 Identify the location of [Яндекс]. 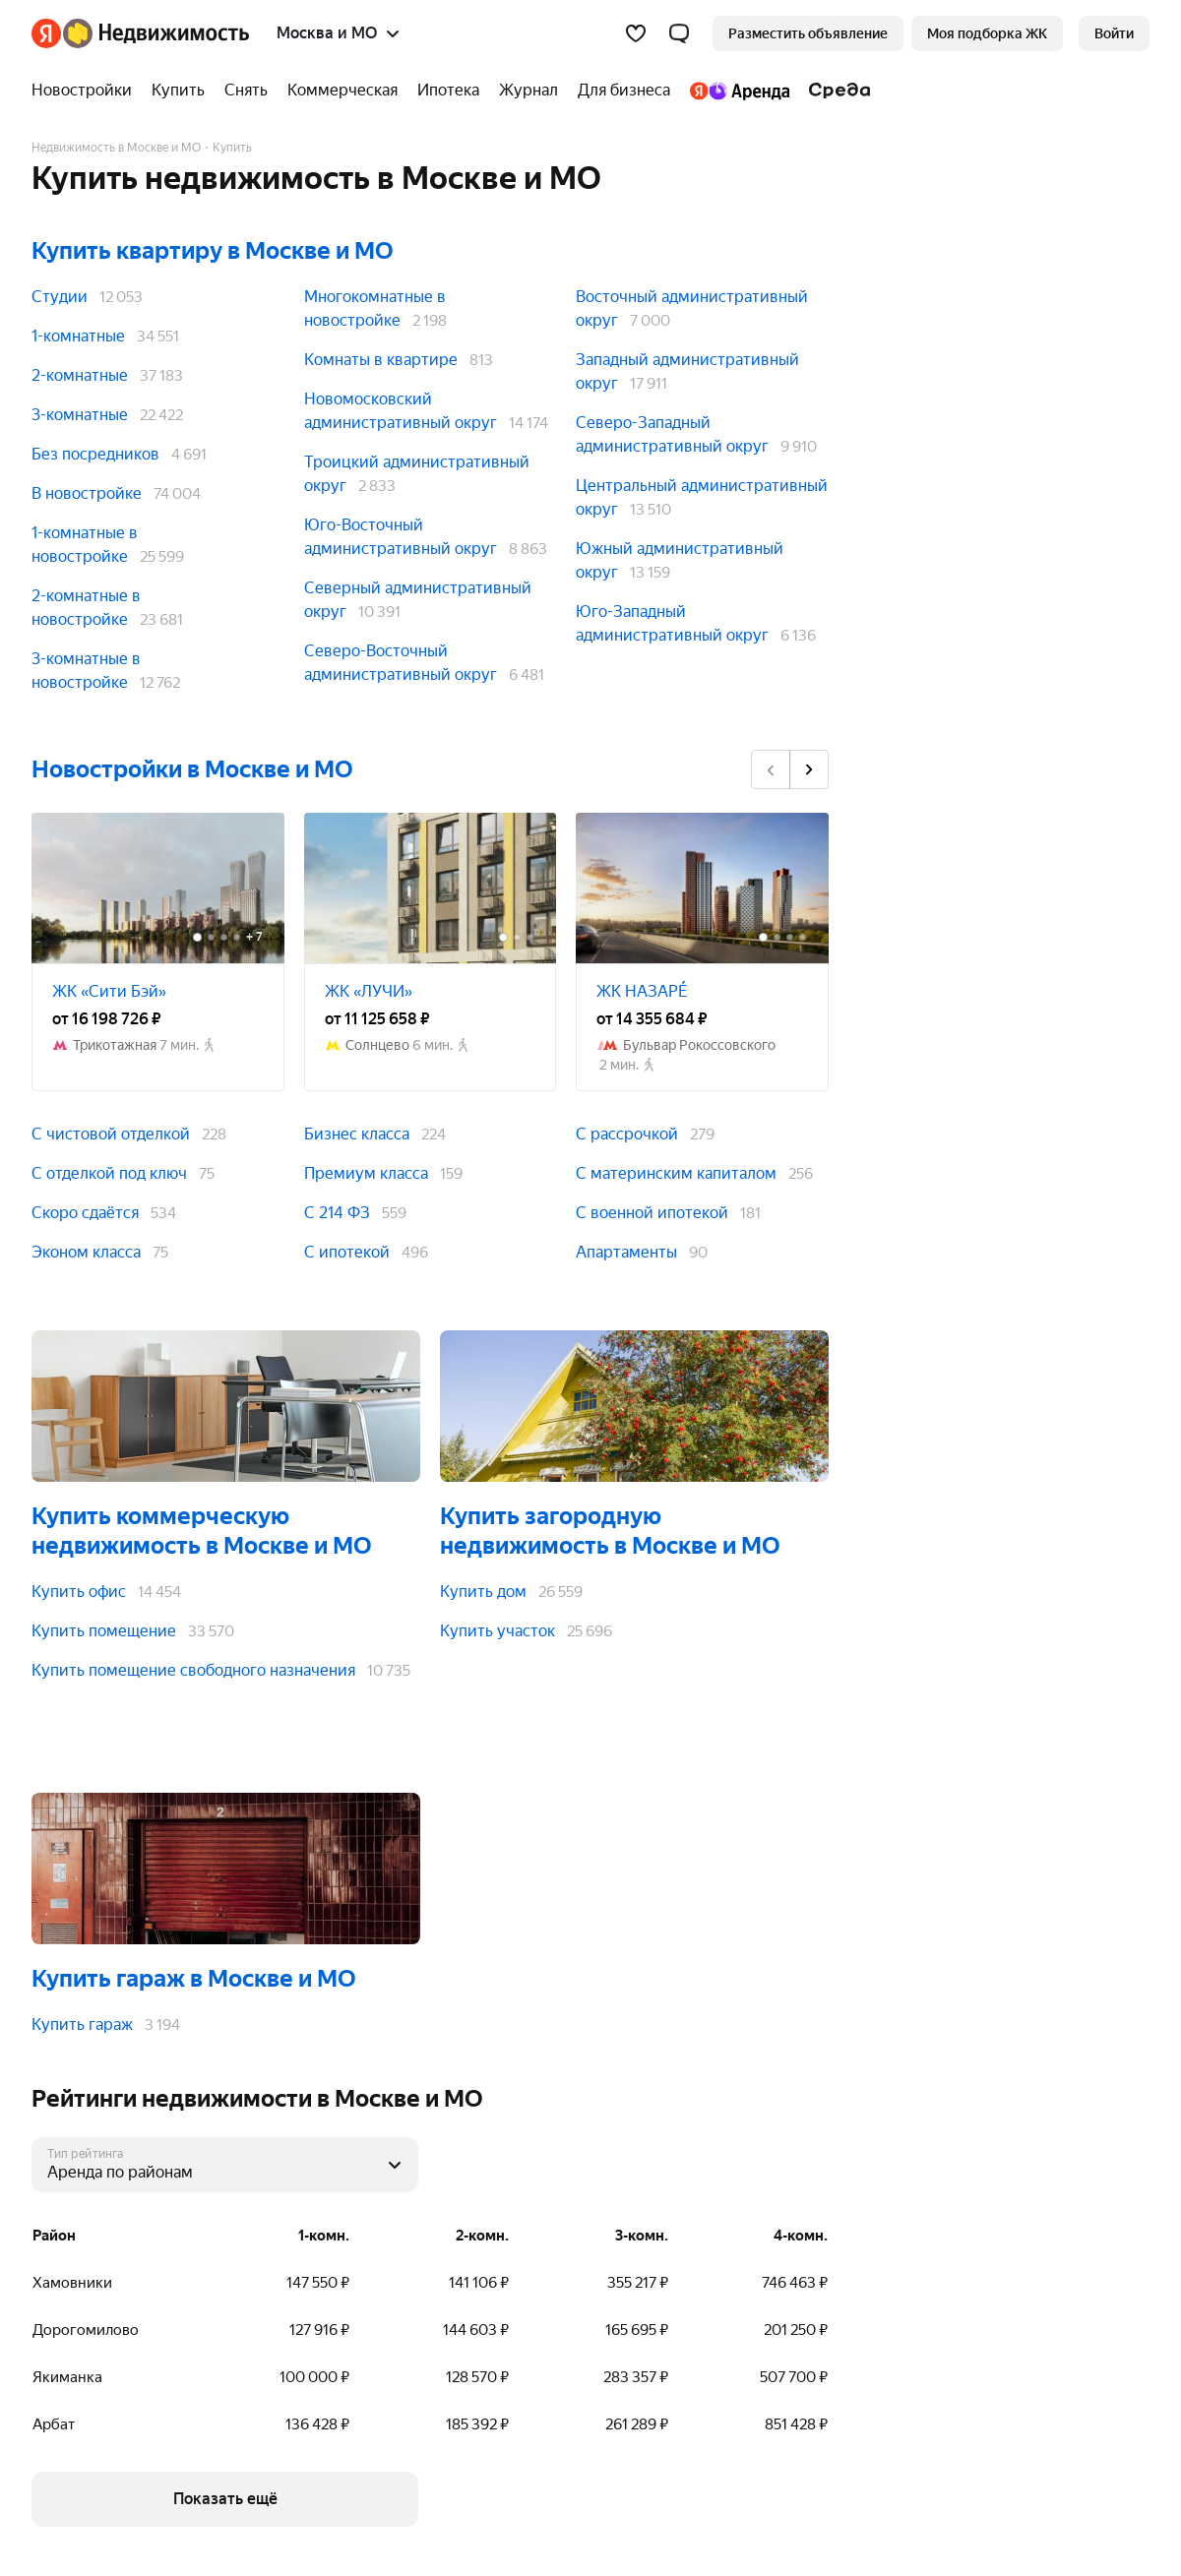
(46, 33).